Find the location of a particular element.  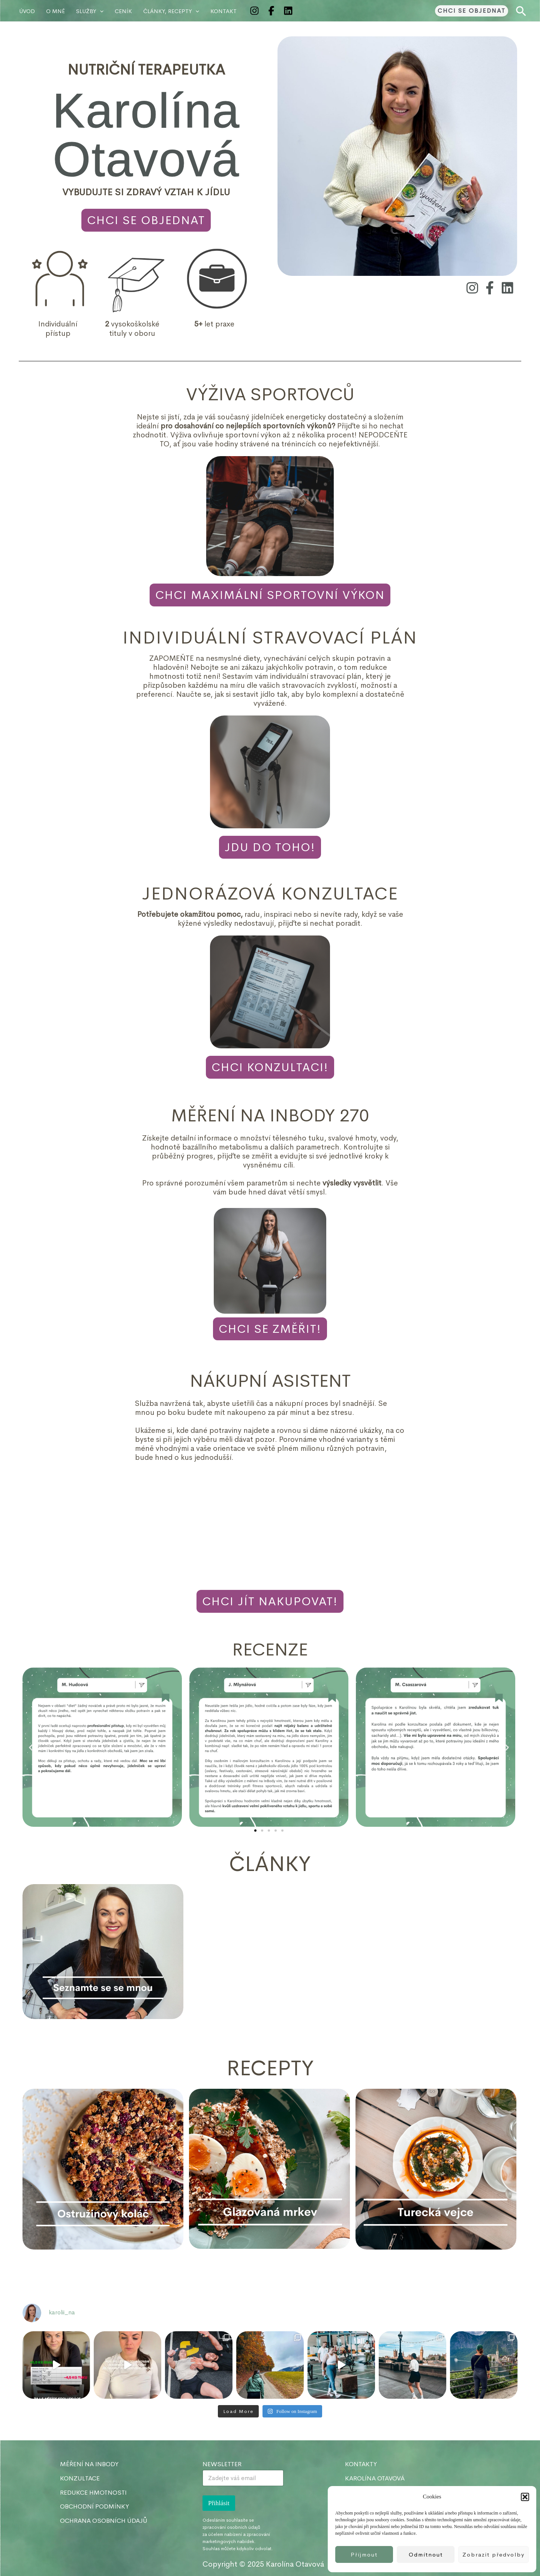

Odmítnout is located at coordinates (426, 2554).